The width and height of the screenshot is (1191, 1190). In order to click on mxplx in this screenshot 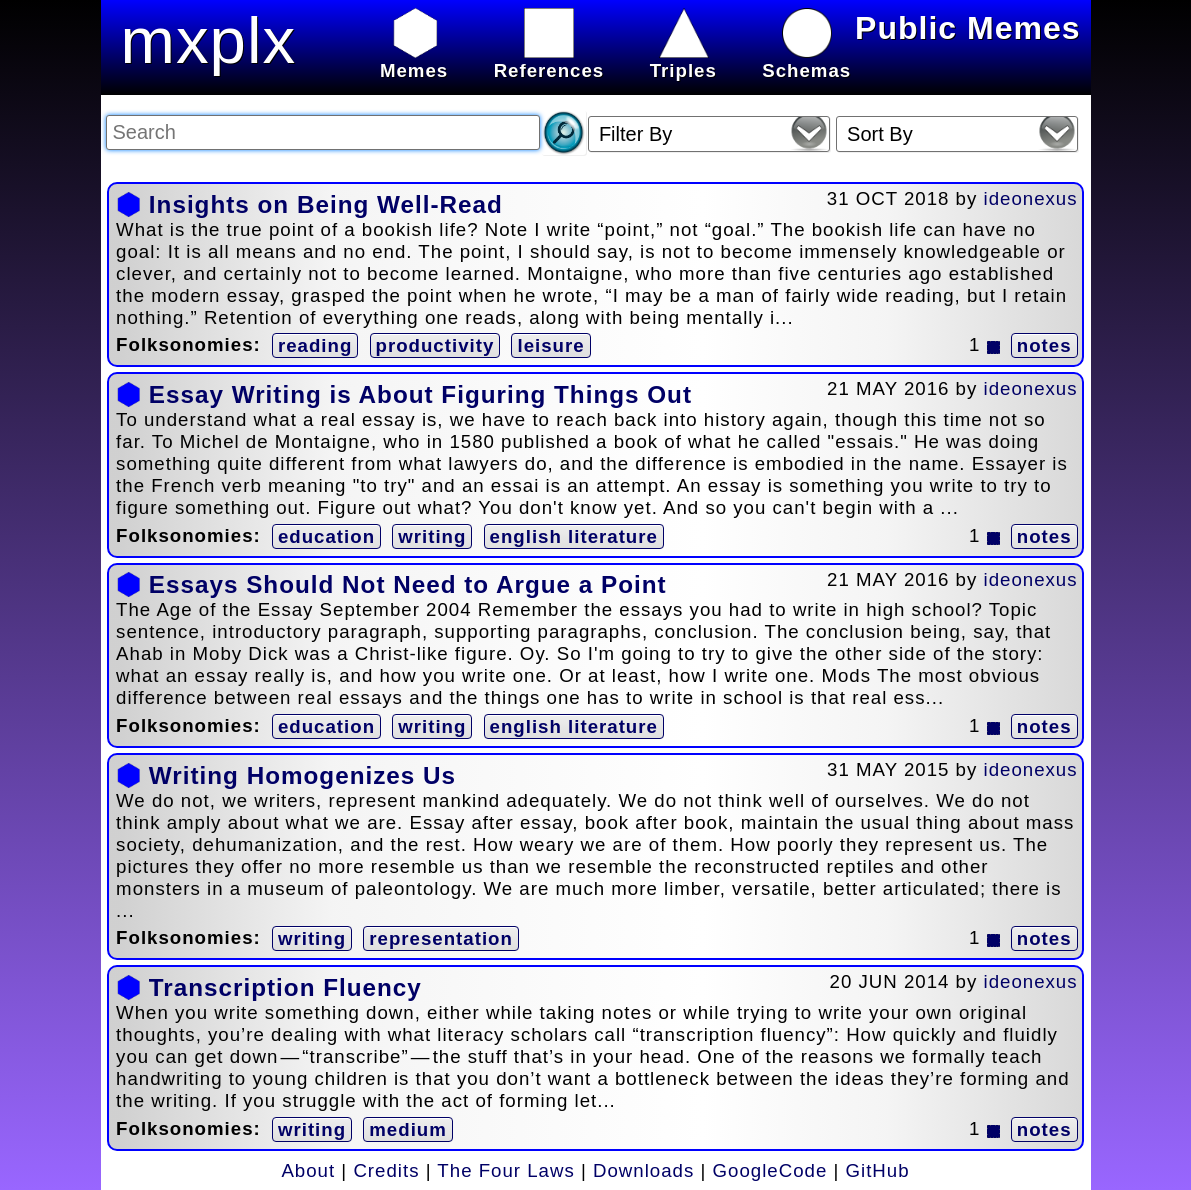, I will do `click(209, 40)`.